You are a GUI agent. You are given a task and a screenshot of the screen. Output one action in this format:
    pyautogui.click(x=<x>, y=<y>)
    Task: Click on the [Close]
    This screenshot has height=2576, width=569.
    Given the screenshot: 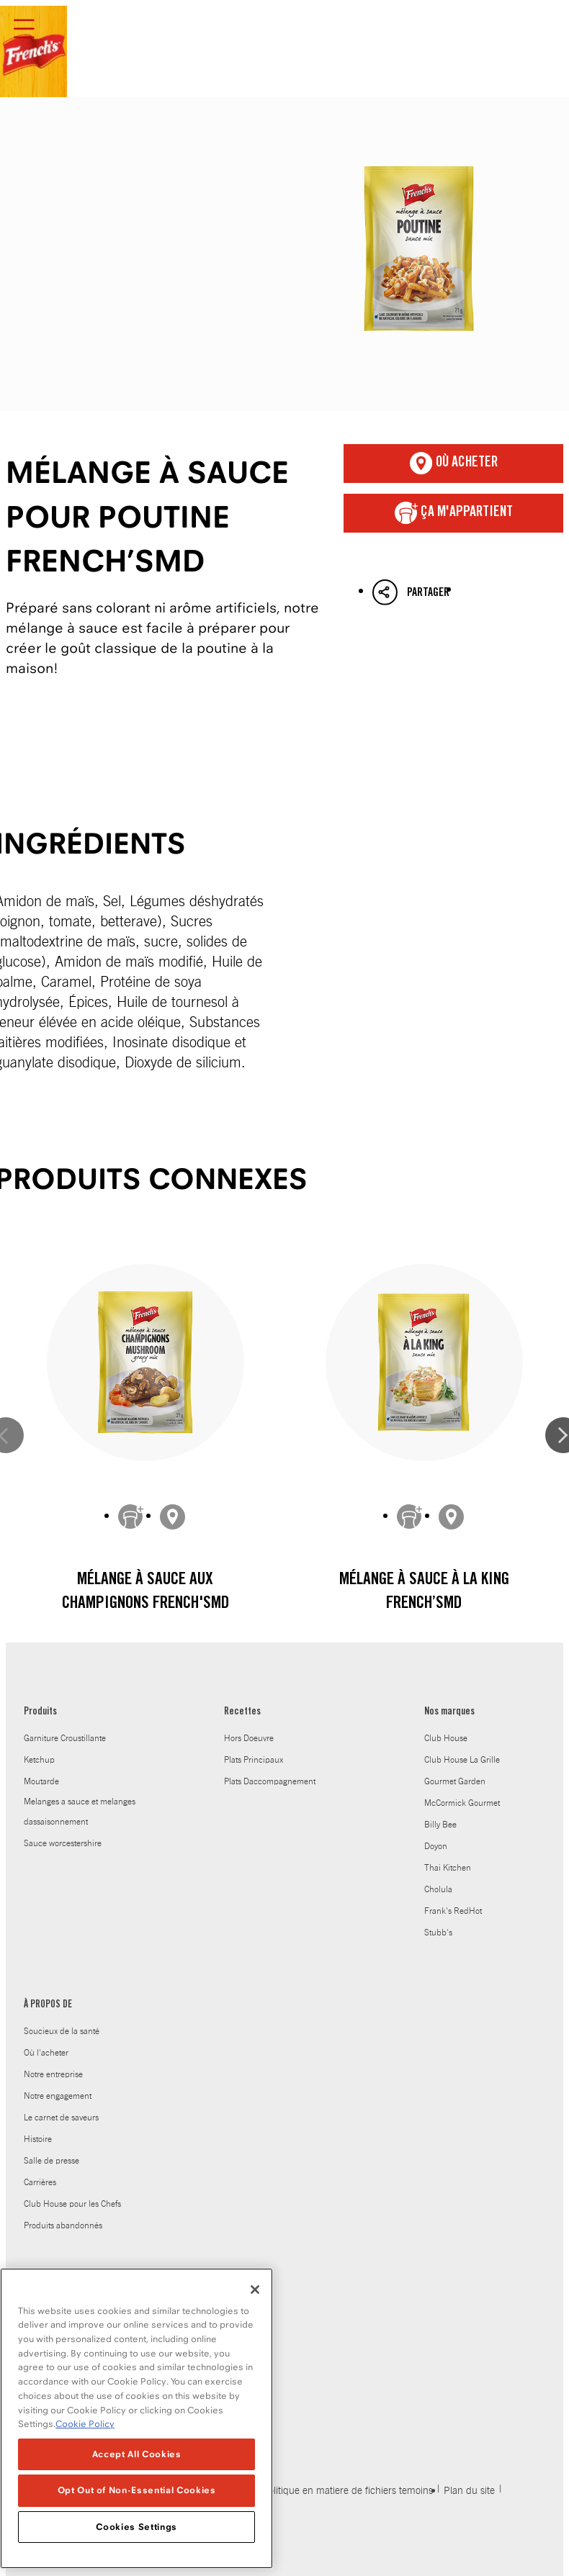 What is the action you would take?
    pyautogui.click(x=255, y=2292)
    